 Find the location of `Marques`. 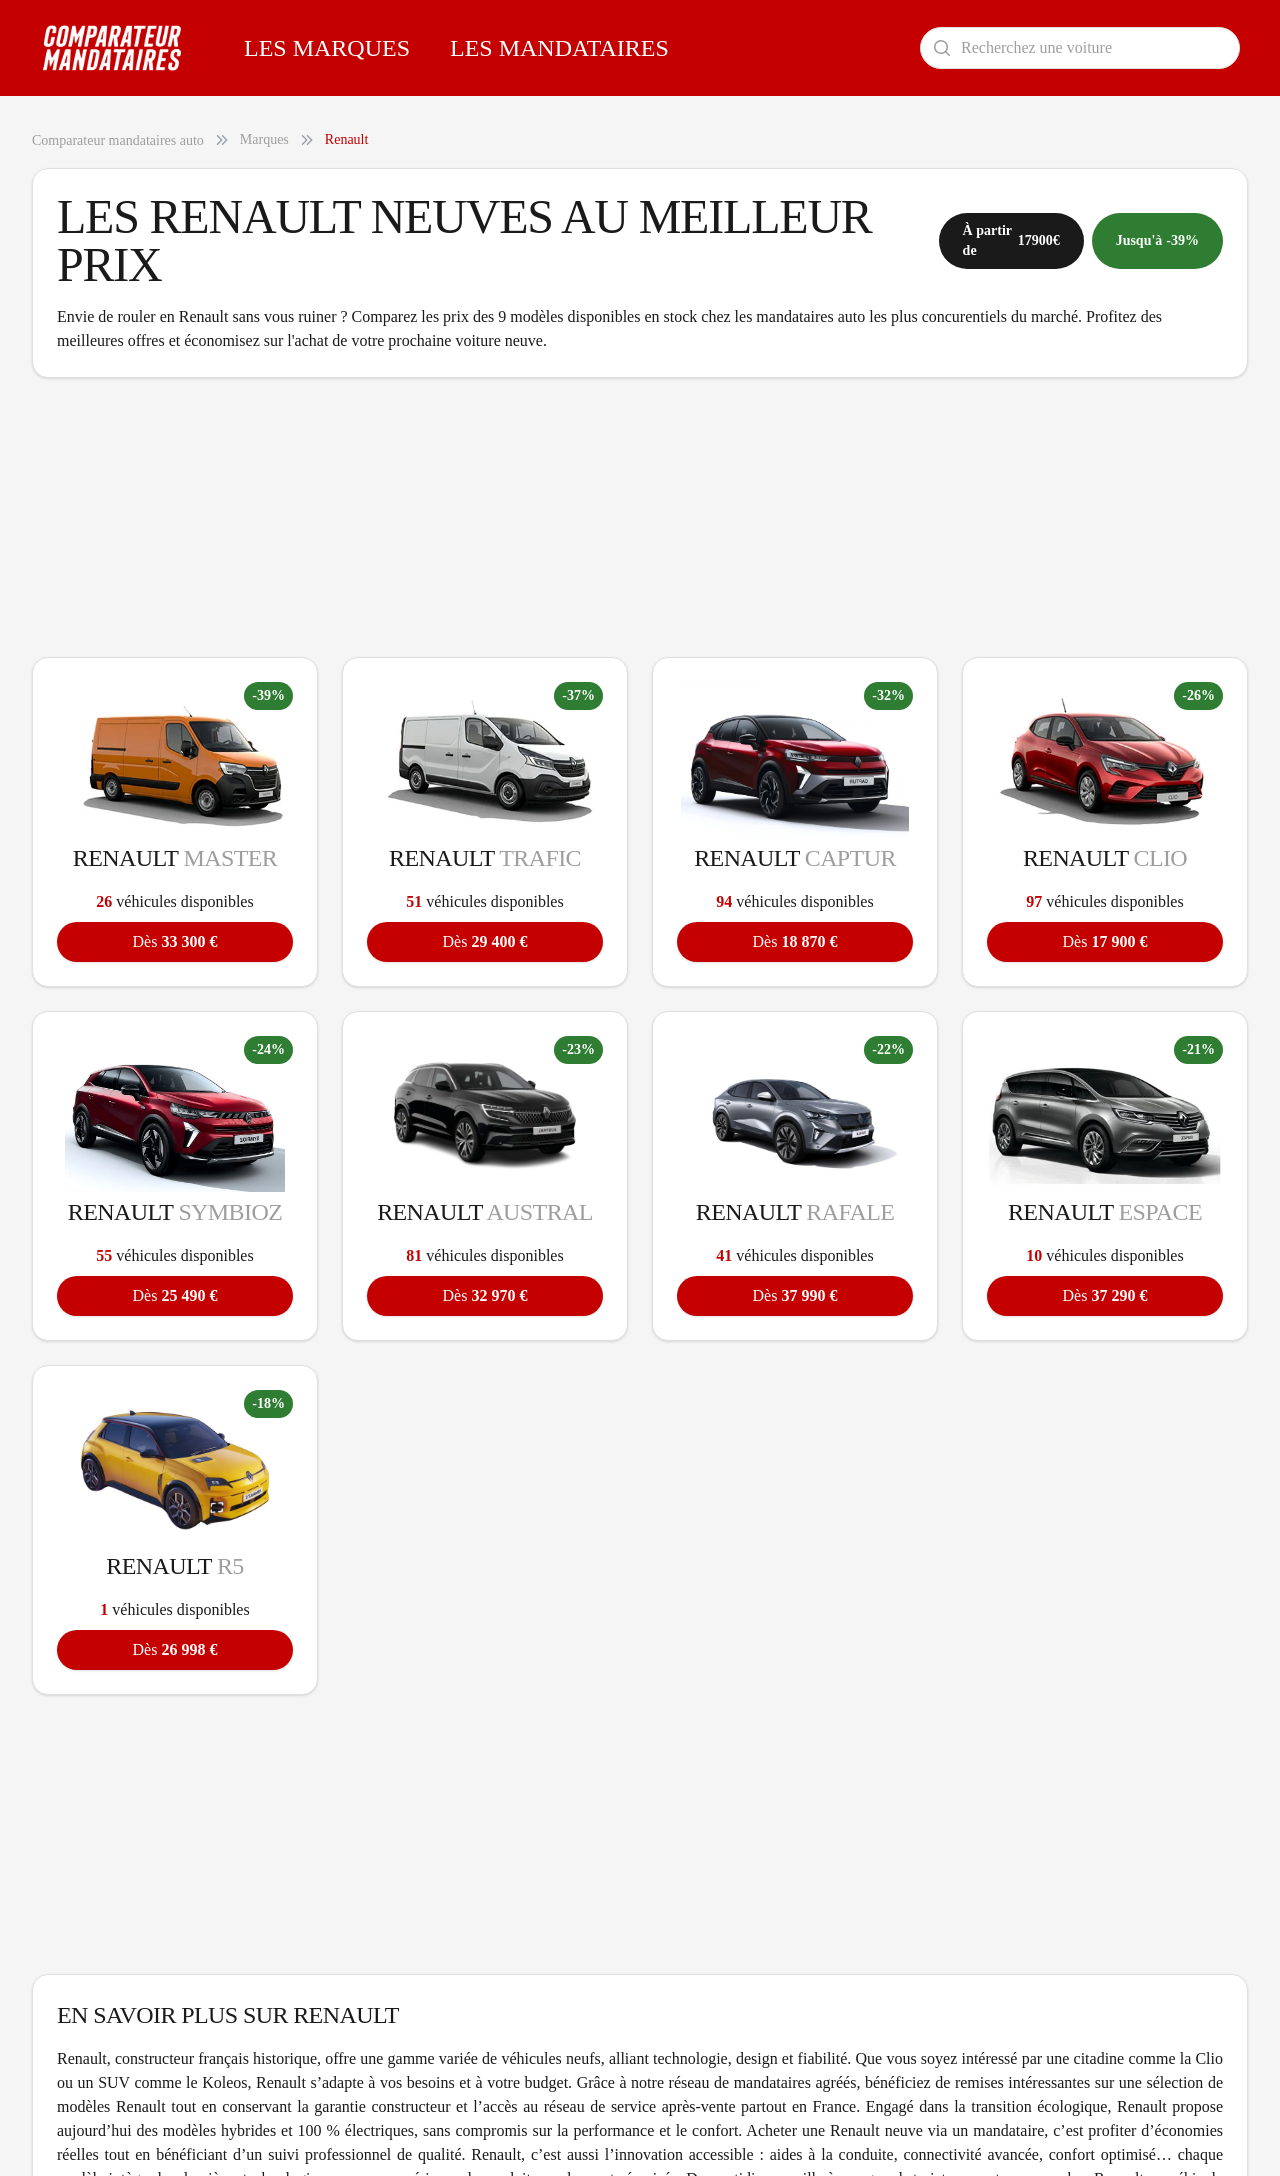

Marques is located at coordinates (264, 139).